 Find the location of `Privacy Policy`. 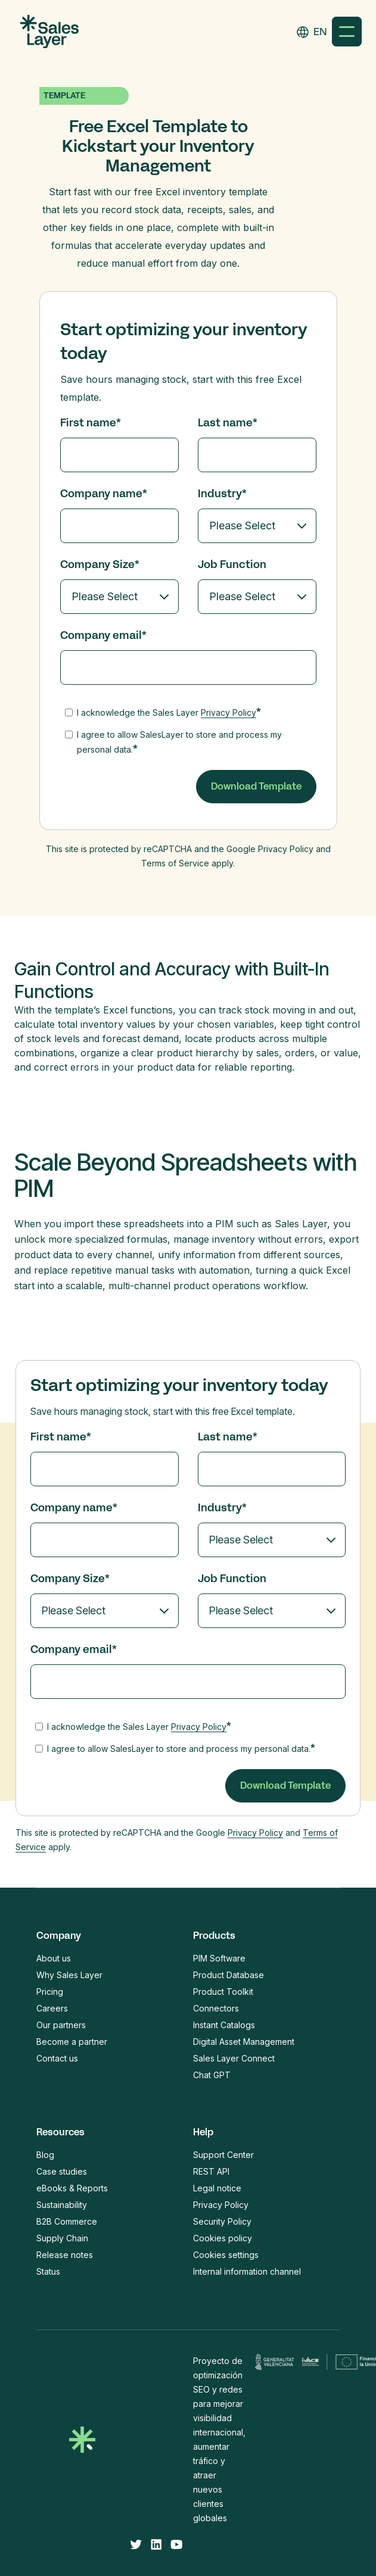

Privacy Policy is located at coordinates (228, 712).